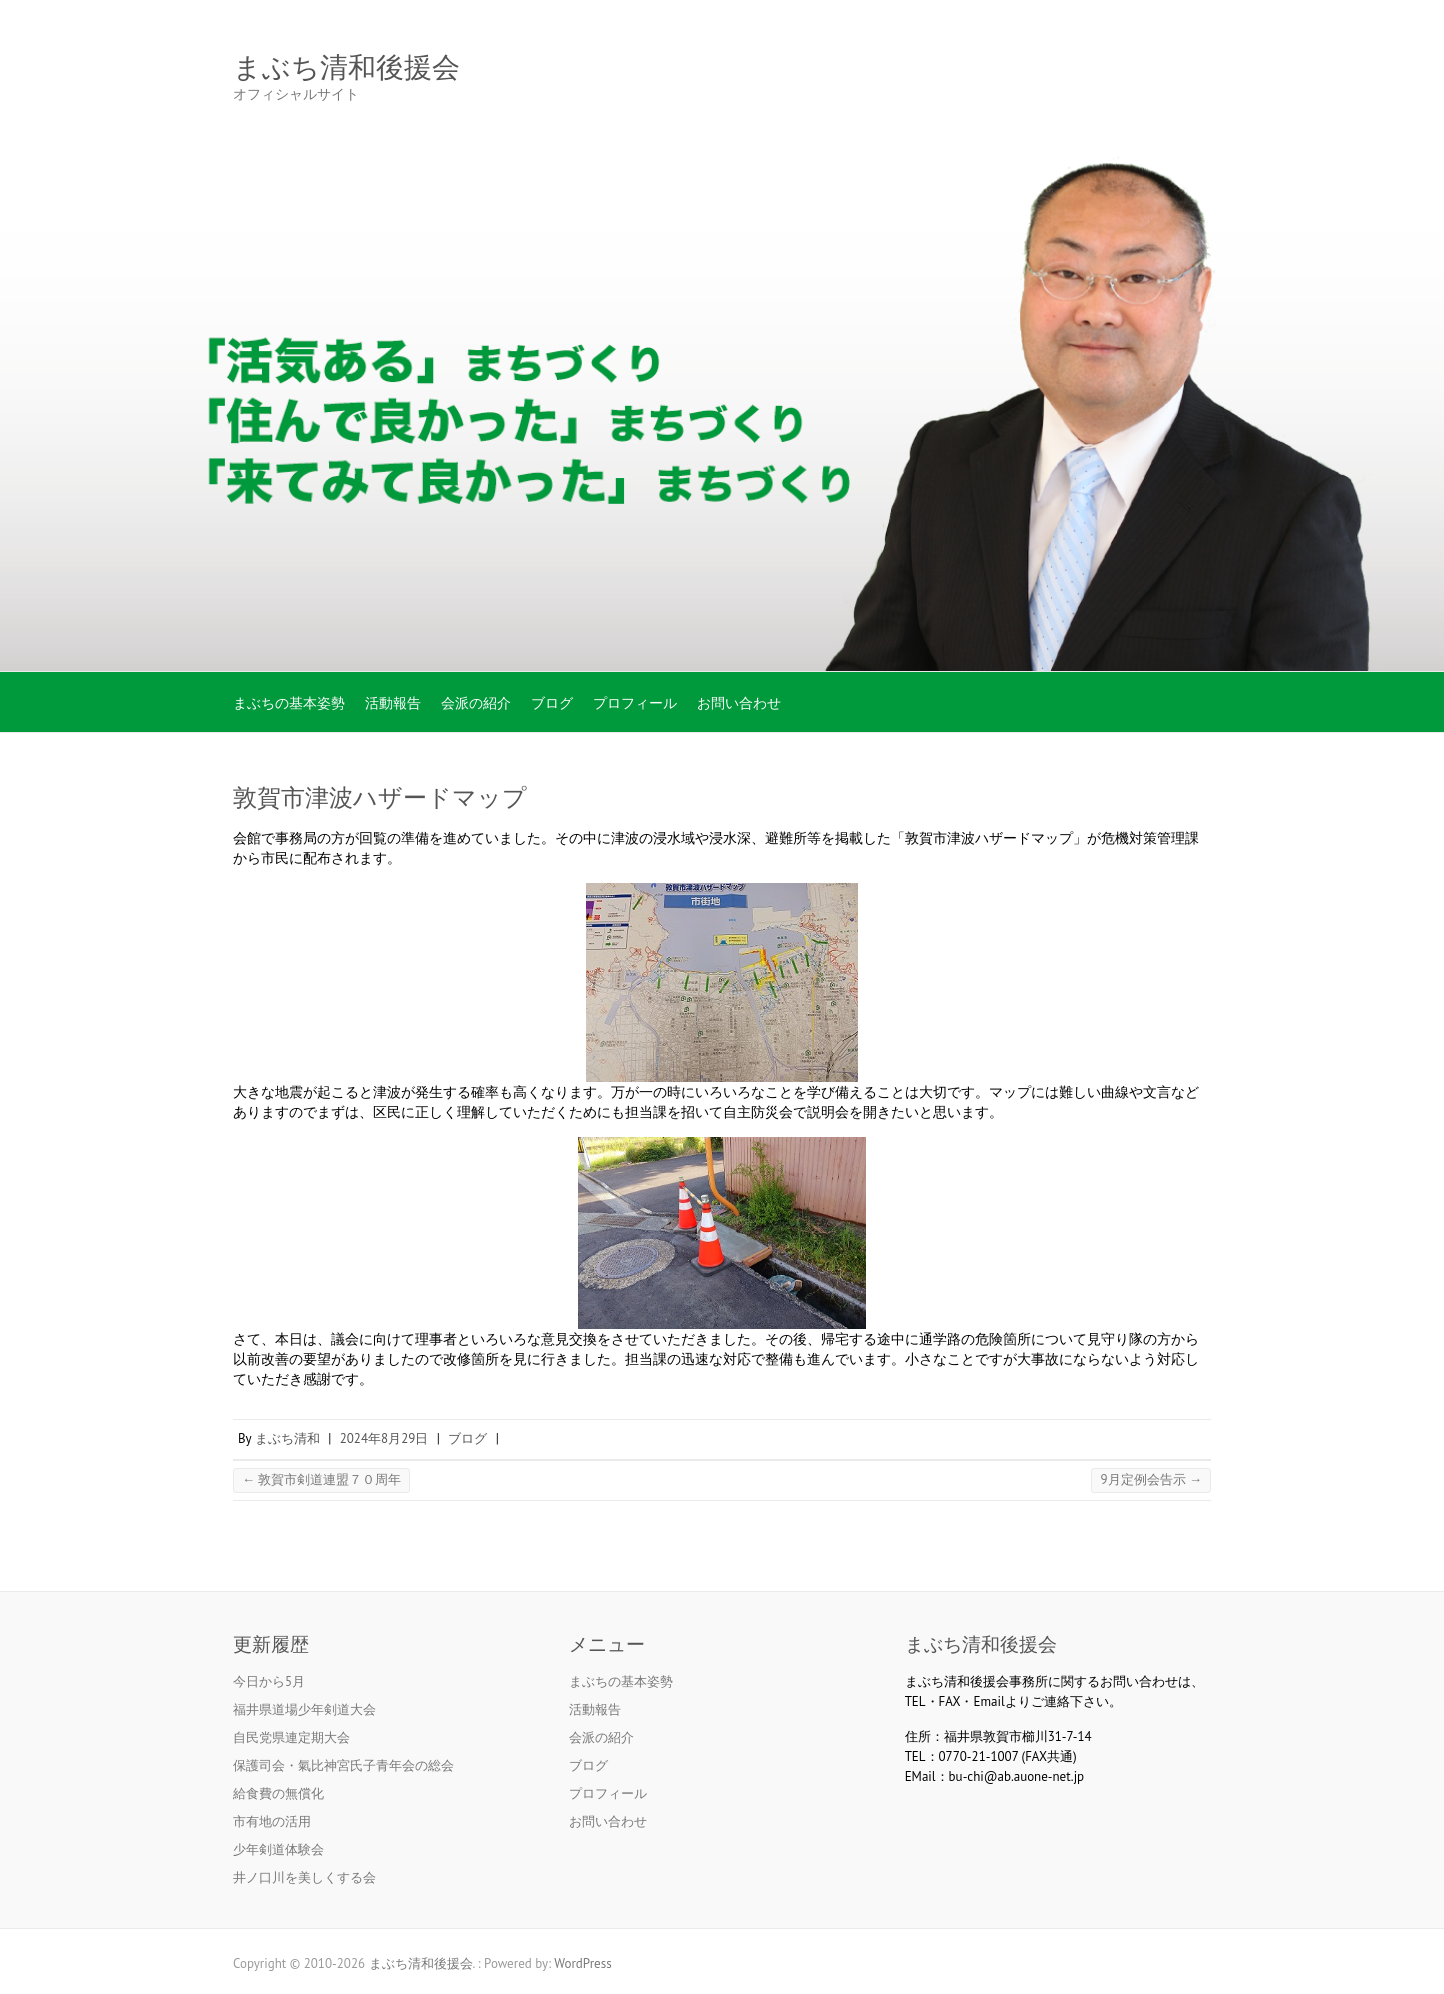  Describe the element at coordinates (304, 1709) in the screenshot. I see `福井県道場少年剣道大会` at that location.